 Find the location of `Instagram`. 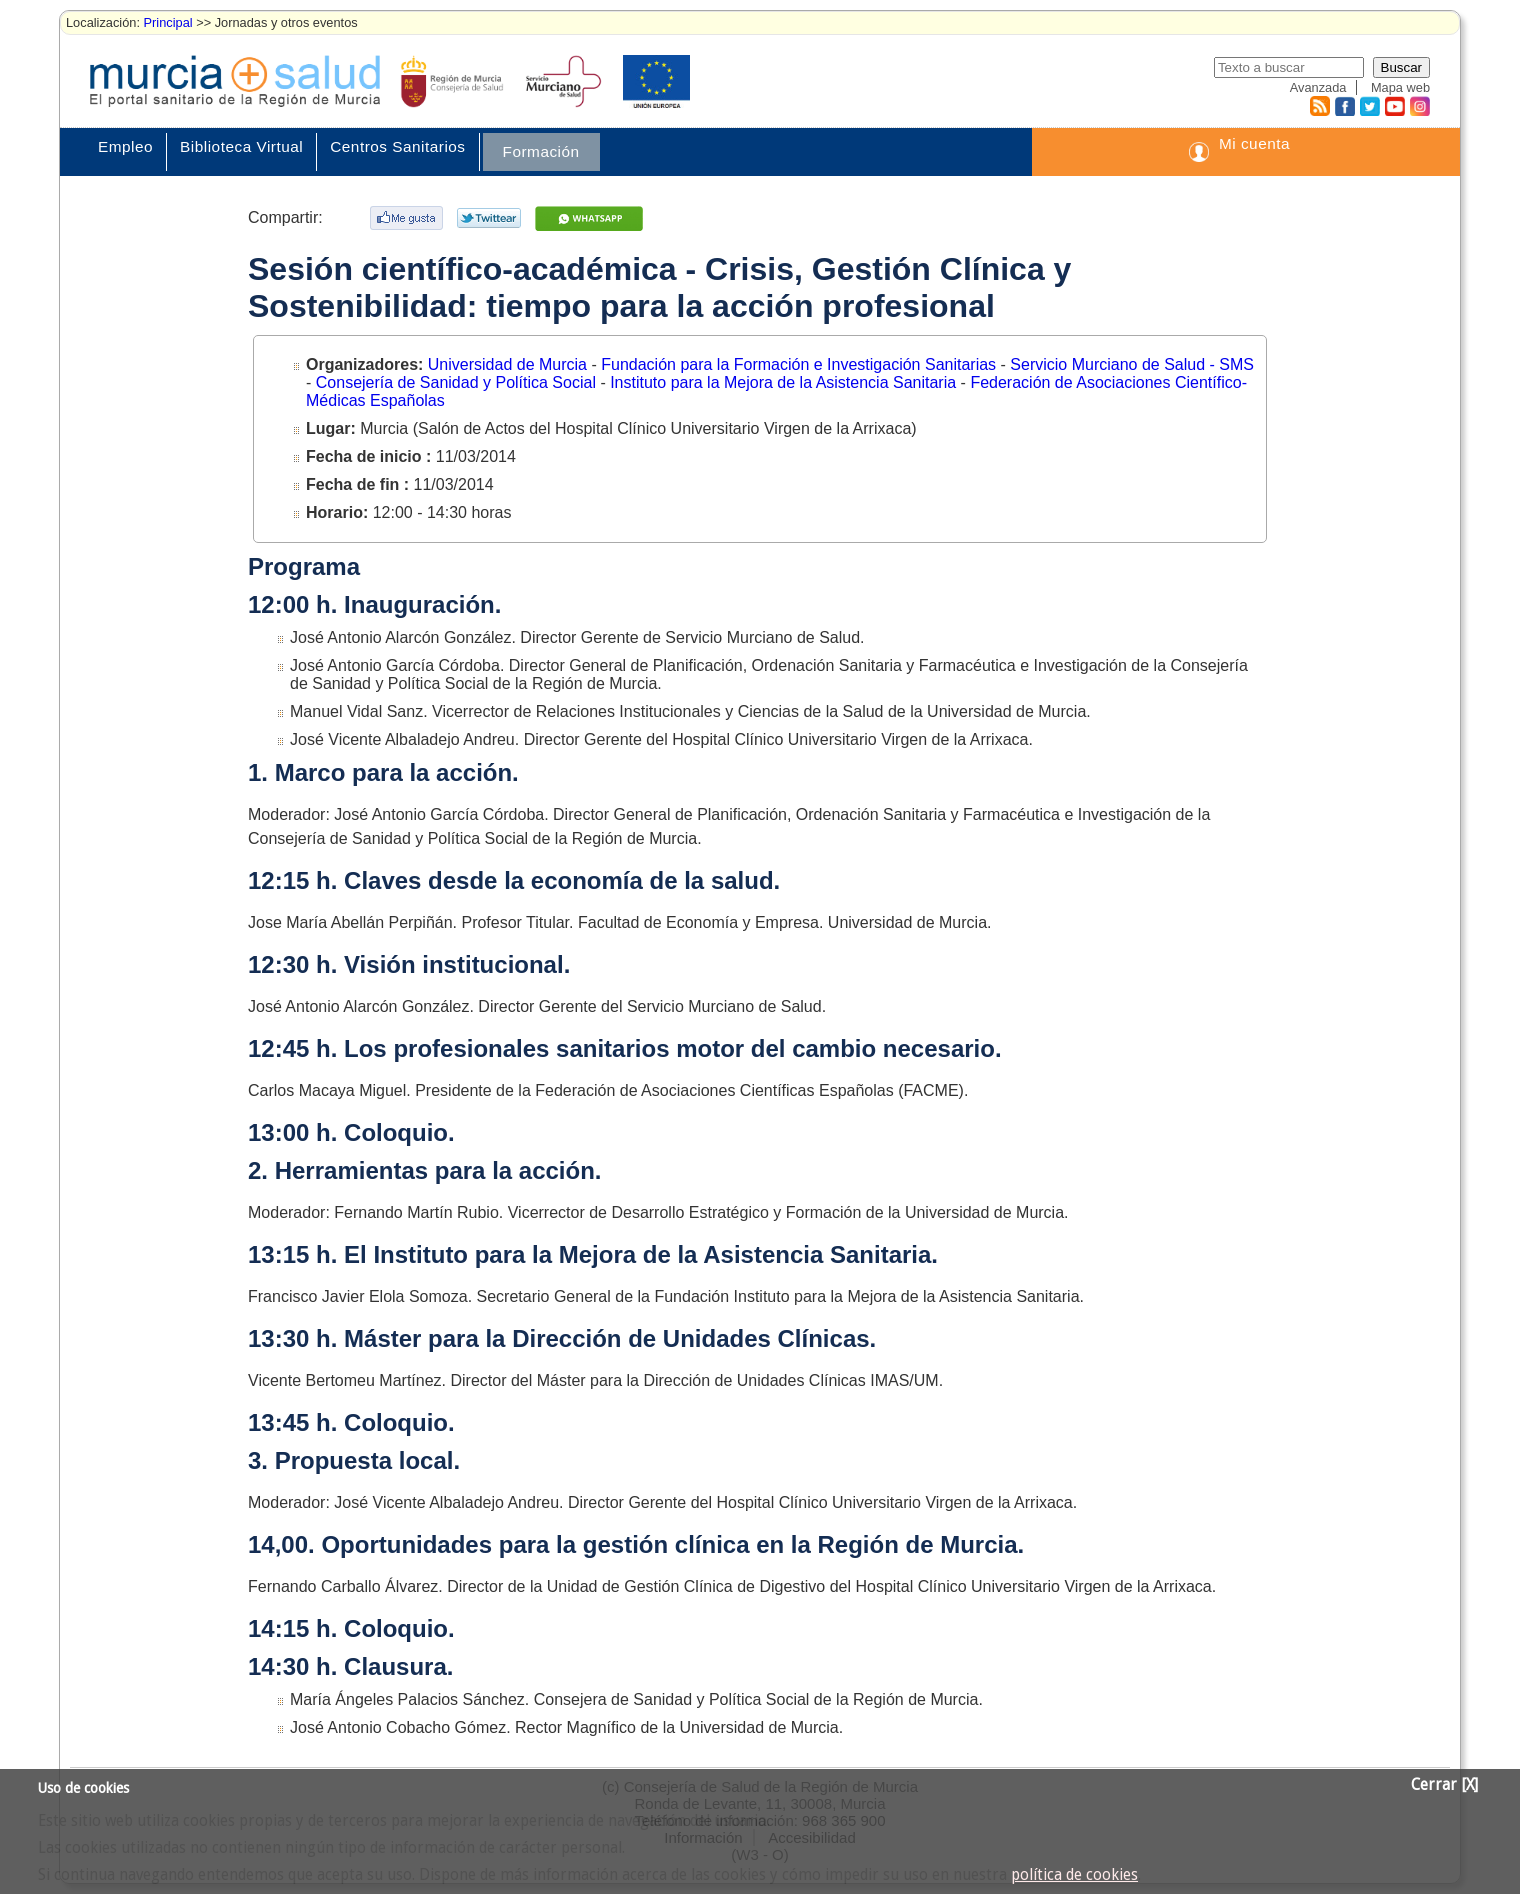

Instagram is located at coordinates (1419, 106).